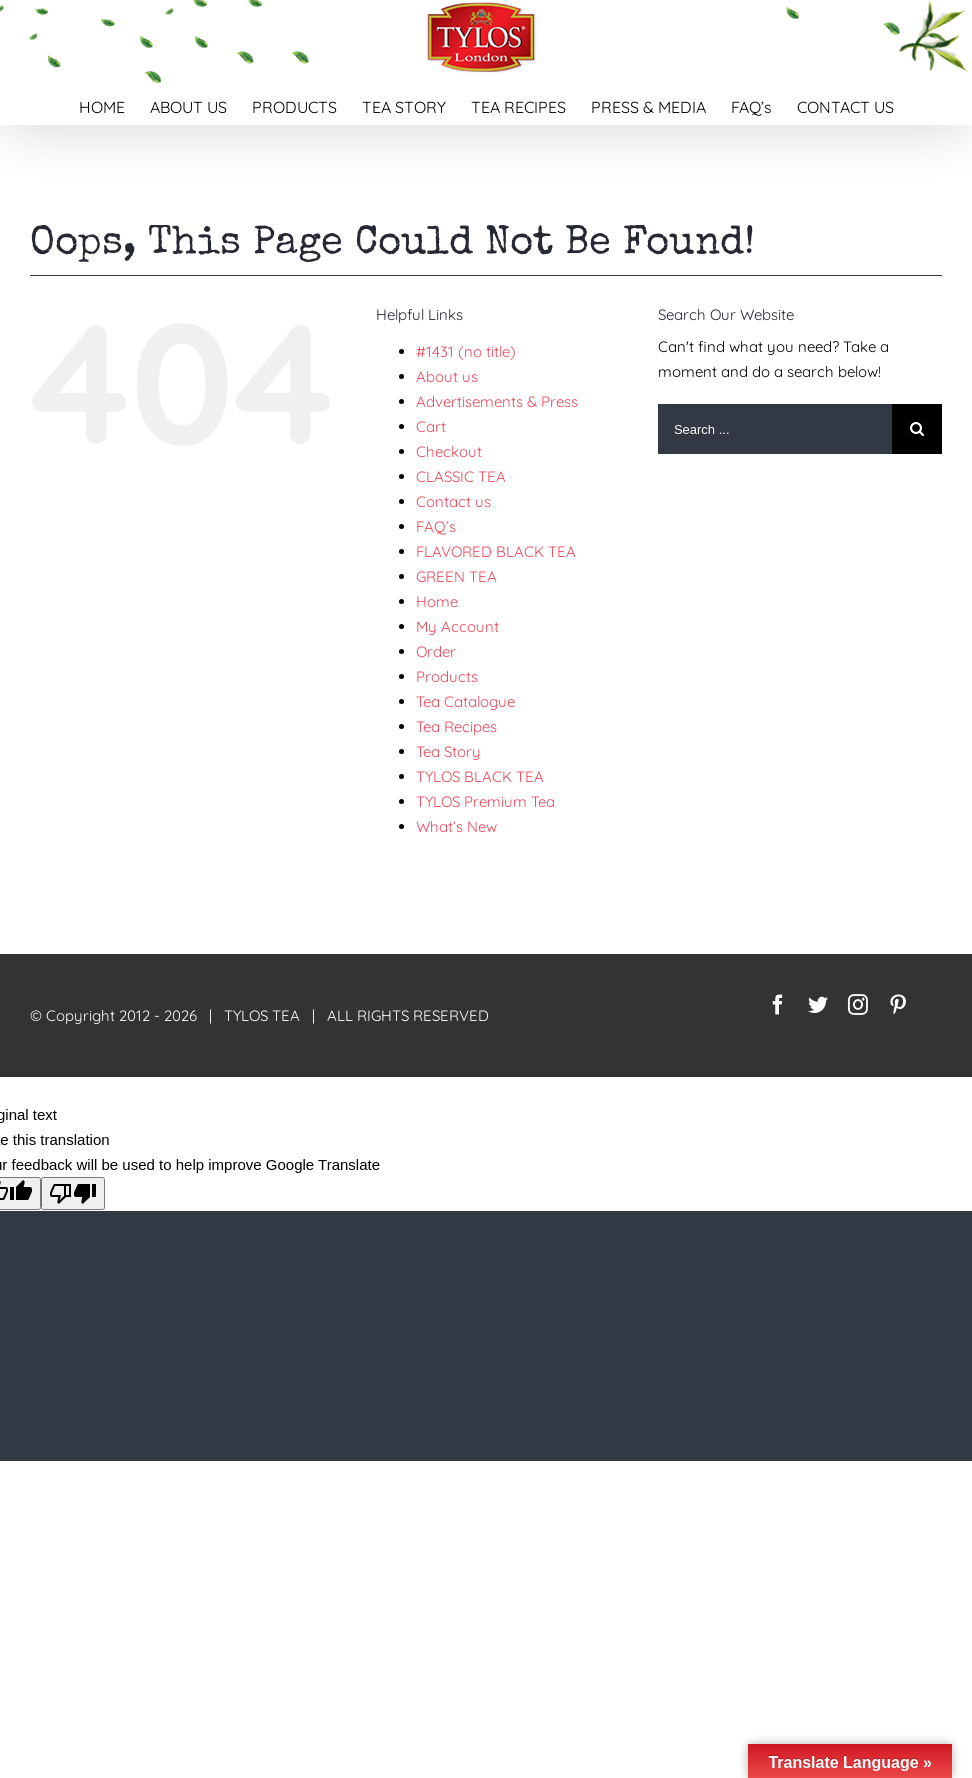 The width and height of the screenshot is (972, 1778). I want to click on [Search ...], so click(775, 429).